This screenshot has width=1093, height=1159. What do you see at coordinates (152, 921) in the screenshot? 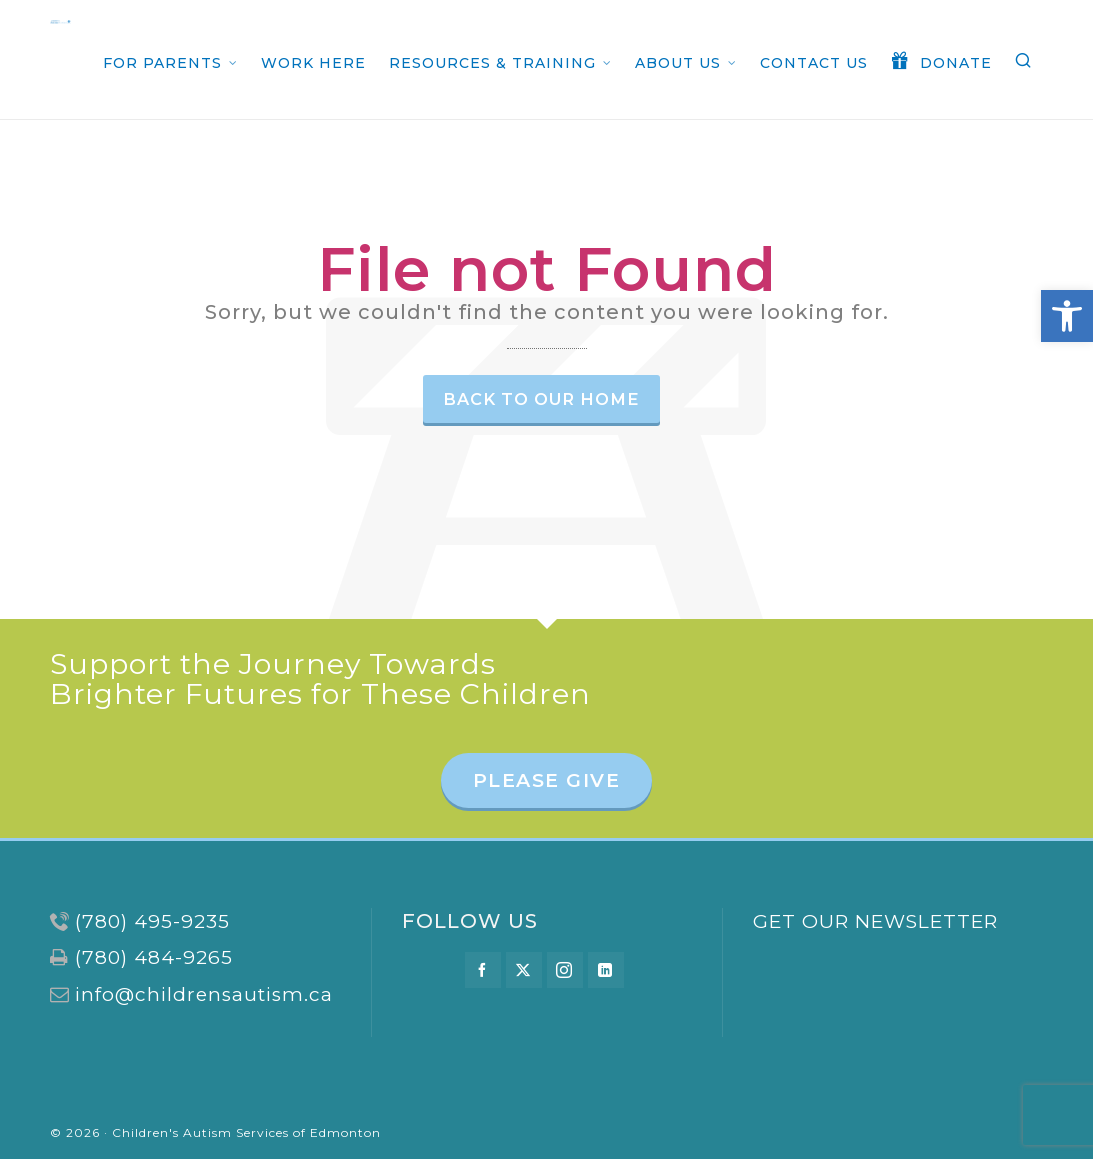
I see `(780) 495-9235` at bounding box center [152, 921].